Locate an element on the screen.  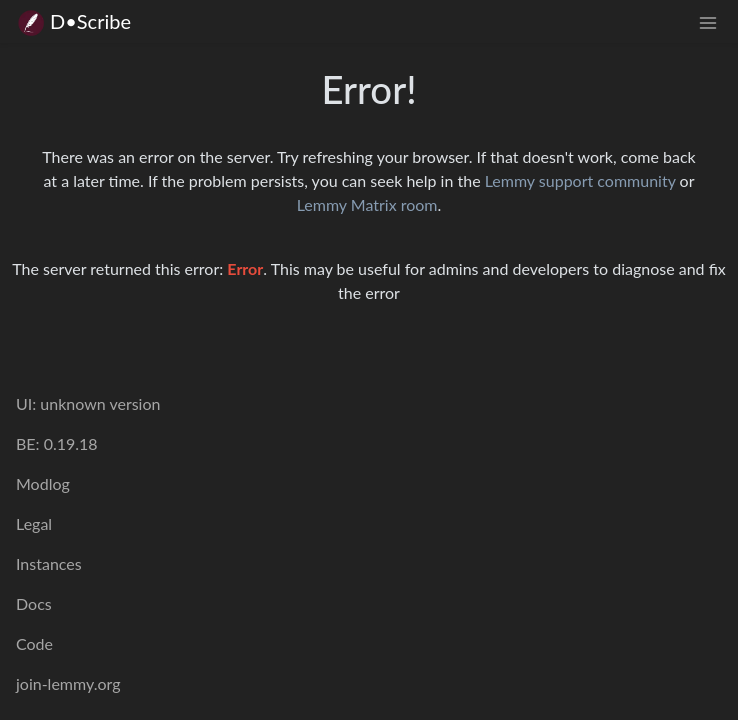
Instances is located at coordinates (49, 563).